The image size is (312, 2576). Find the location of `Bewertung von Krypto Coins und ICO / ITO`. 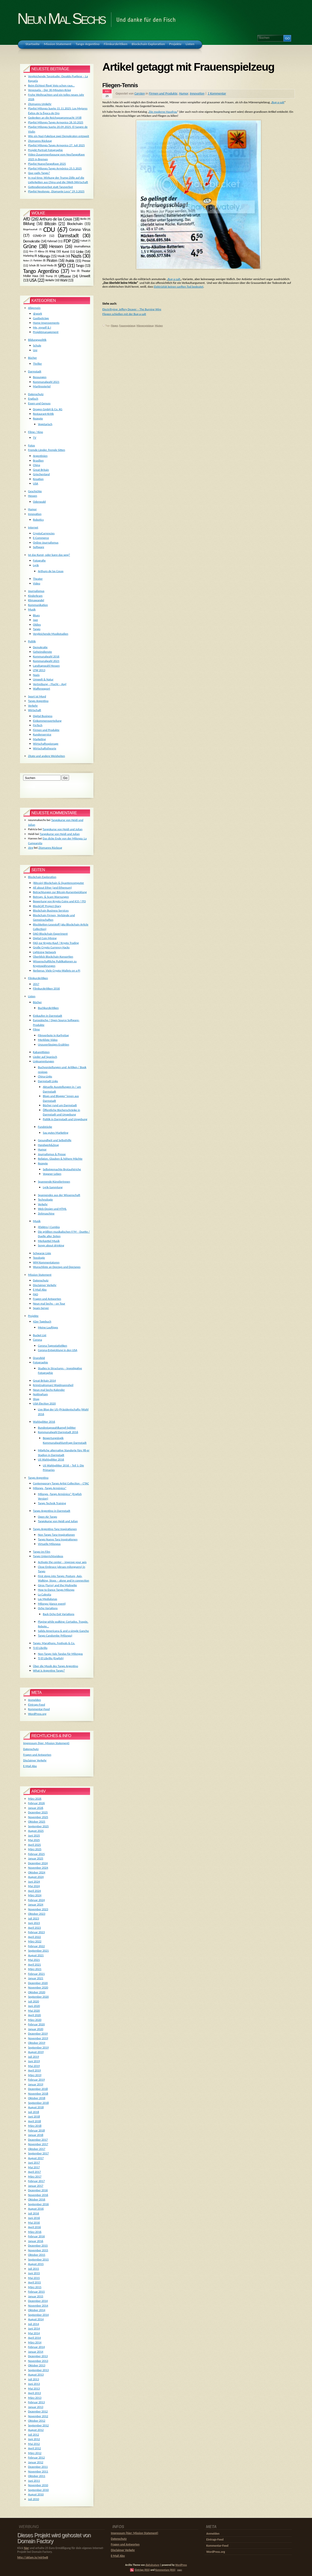

Bewertung von Krypto Coins und ICO / ITO is located at coordinates (59, 901).